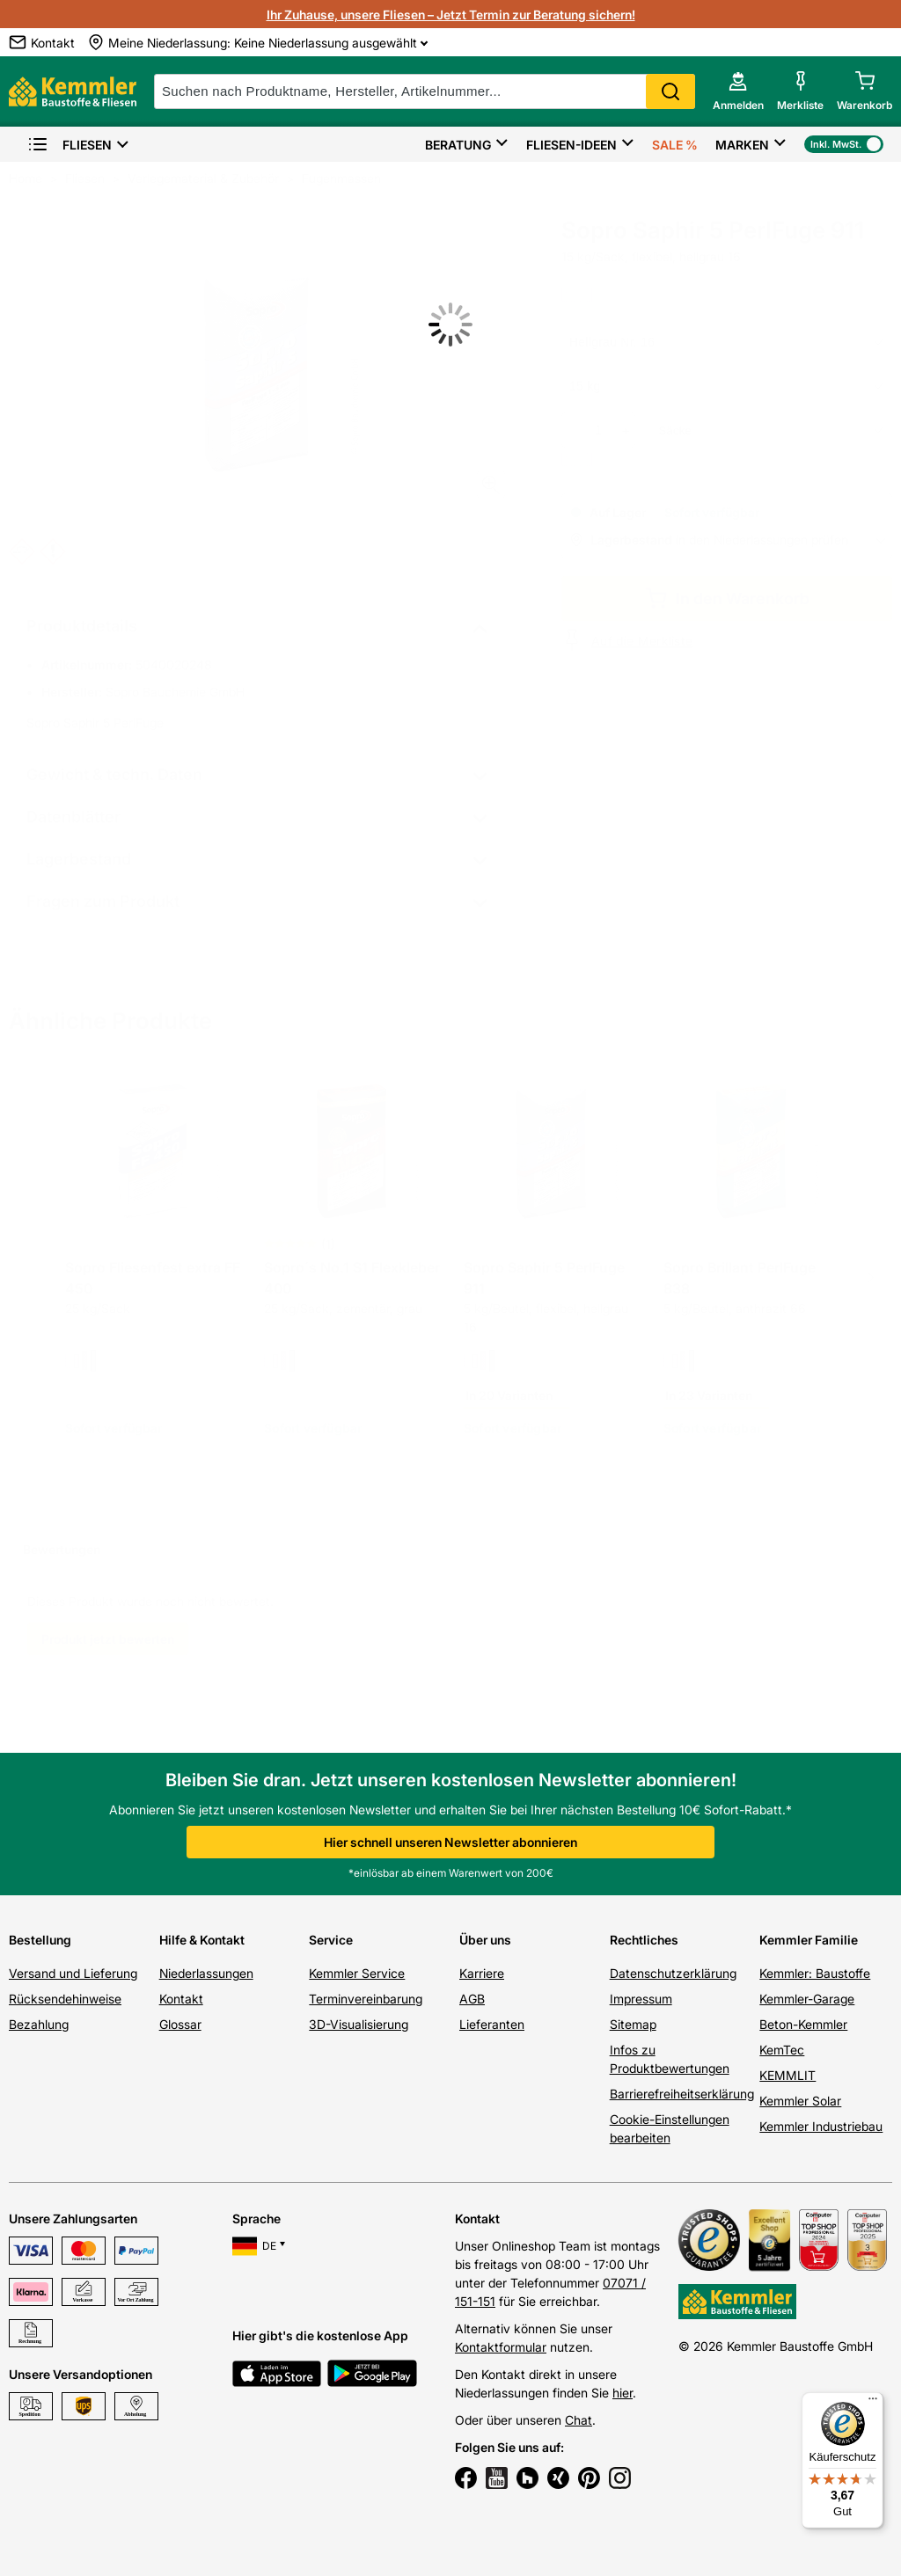 This screenshot has height=2576, width=901. What do you see at coordinates (40, 1939) in the screenshot?
I see `Bestellung` at bounding box center [40, 1939].